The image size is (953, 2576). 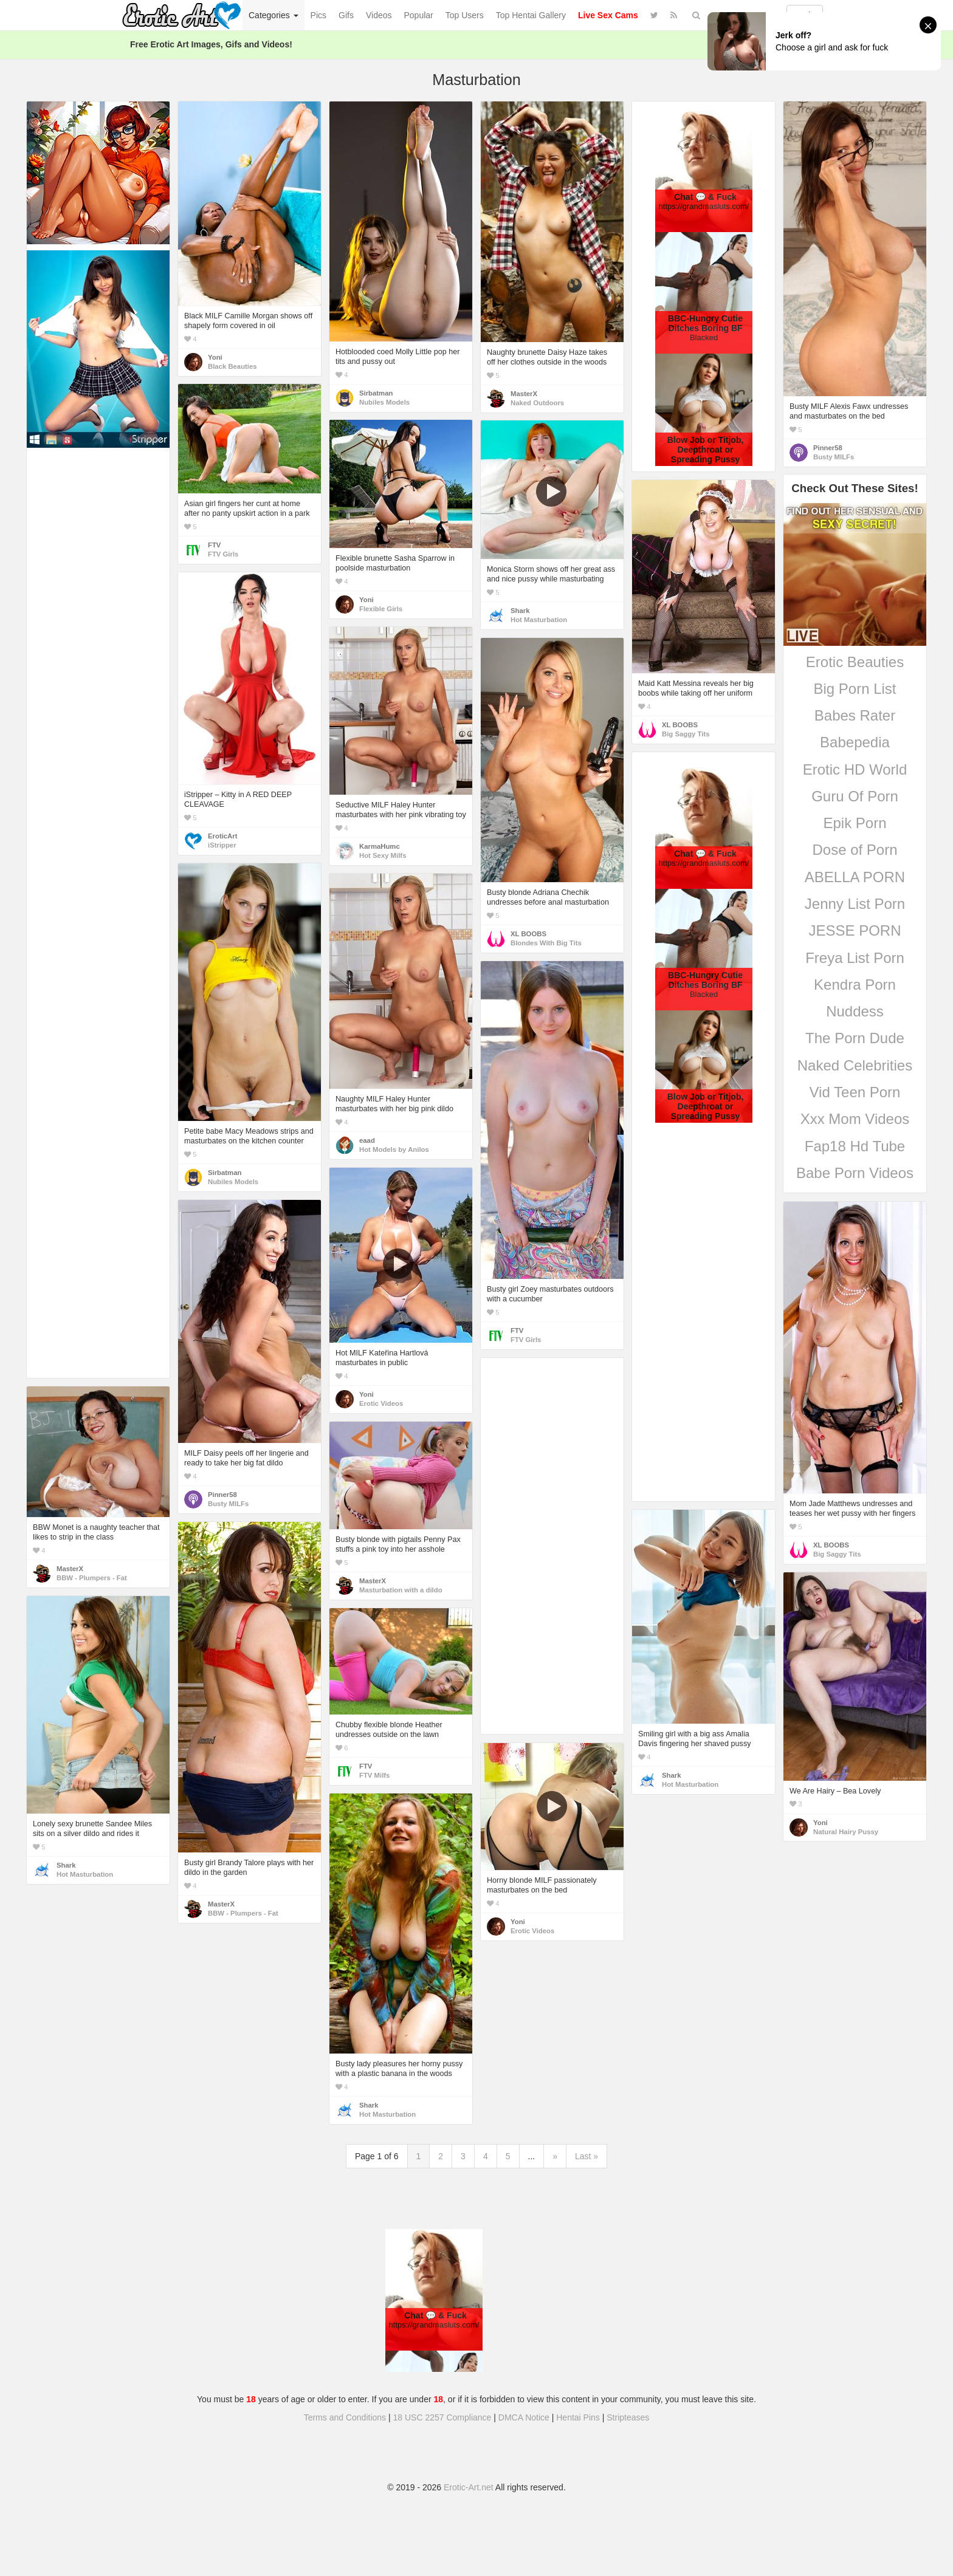 I want to click on Top Users, so click(x=465, y=15).